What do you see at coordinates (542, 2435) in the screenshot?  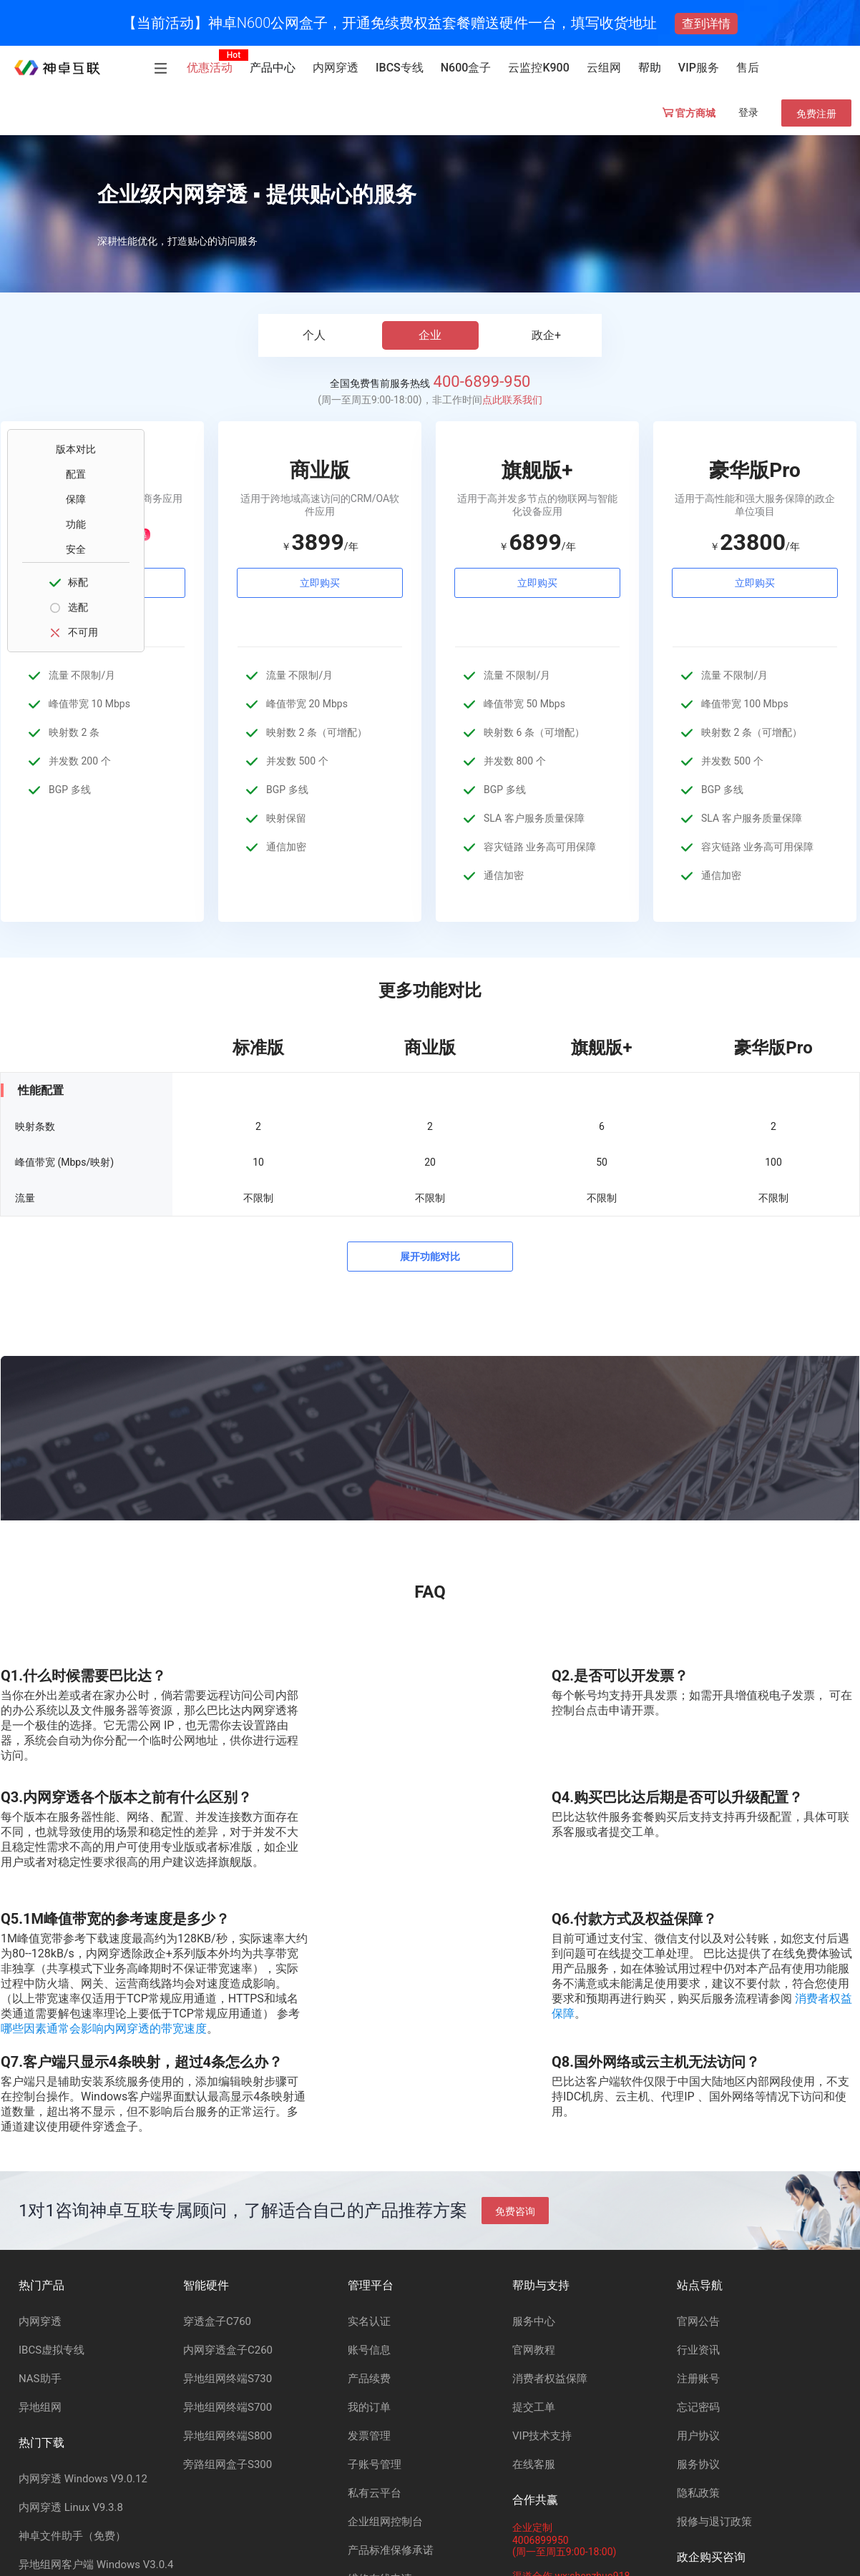 I see `VIP技术支持` at bounding box center [542, 2435].